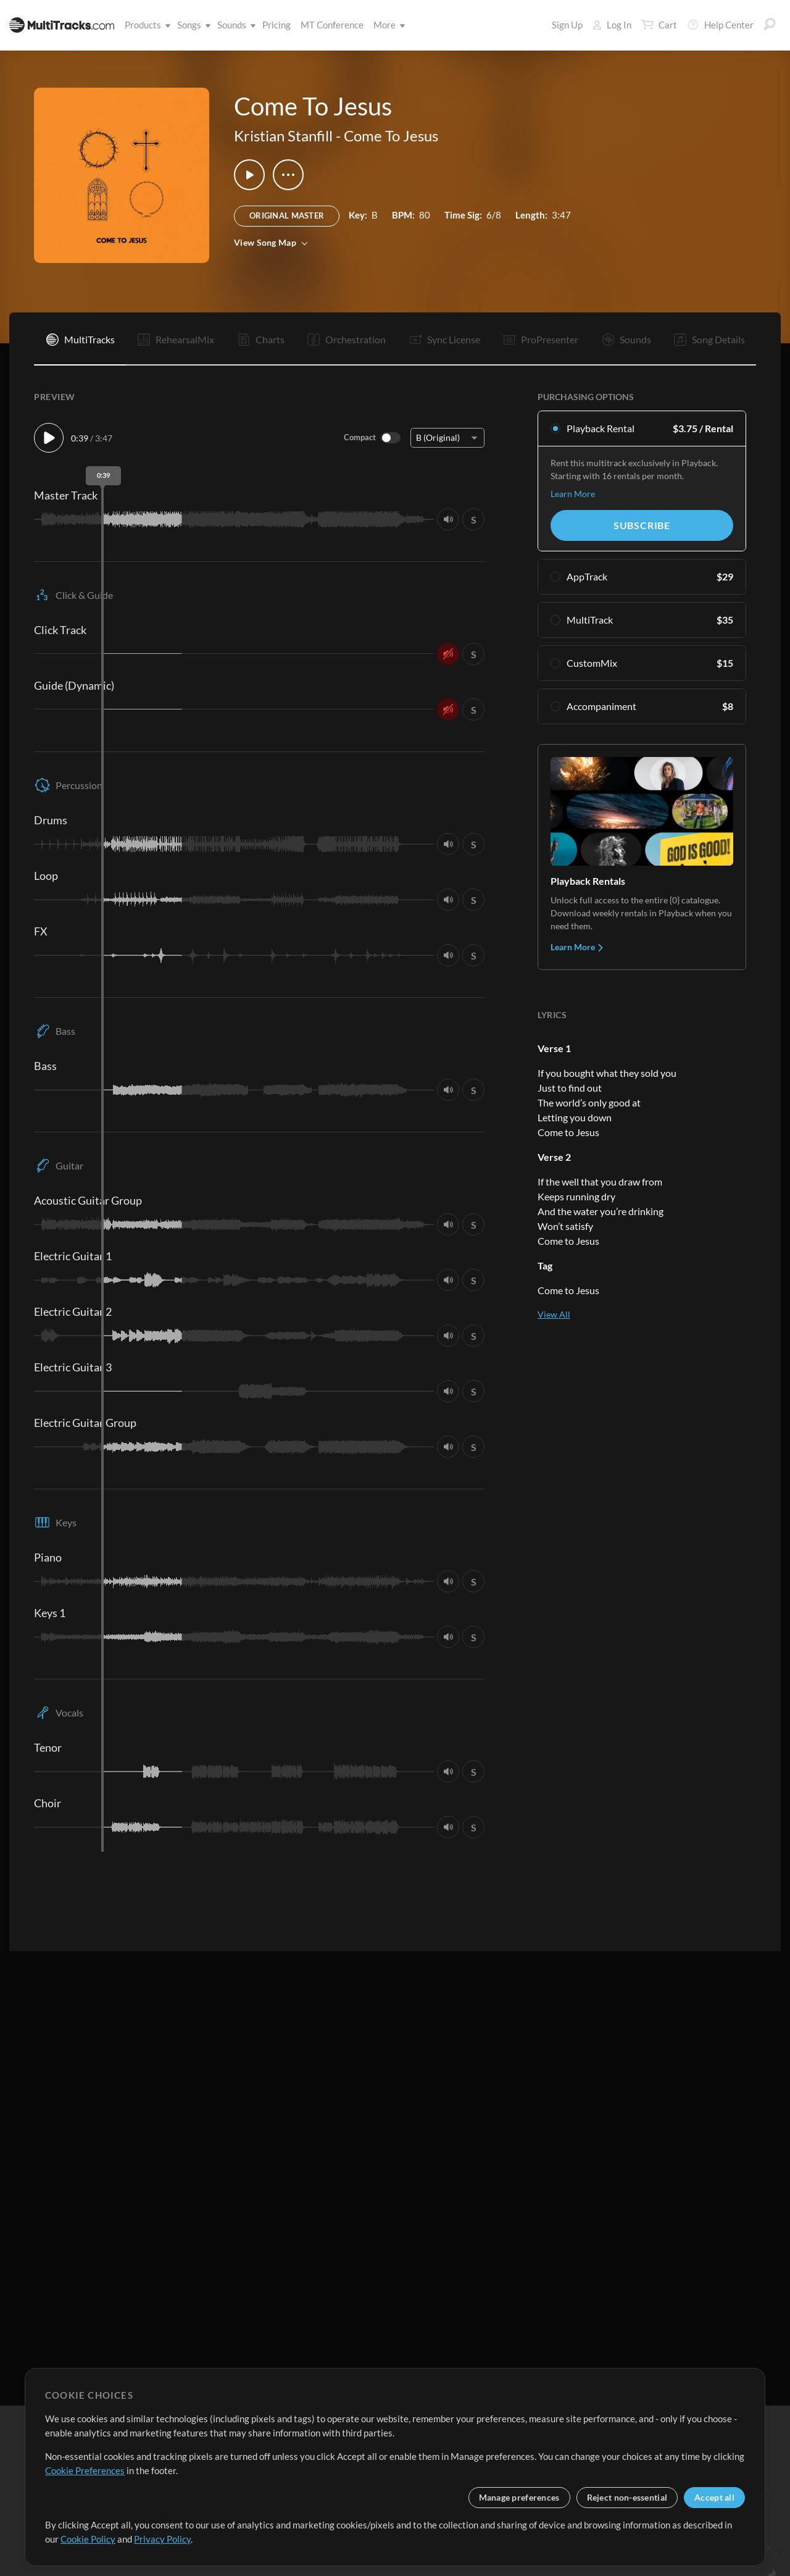 This screenshot has width=790, height=2576. Describe the element at coordinates (567, 24) in the screenshot. I see `Sign Up` at that location.